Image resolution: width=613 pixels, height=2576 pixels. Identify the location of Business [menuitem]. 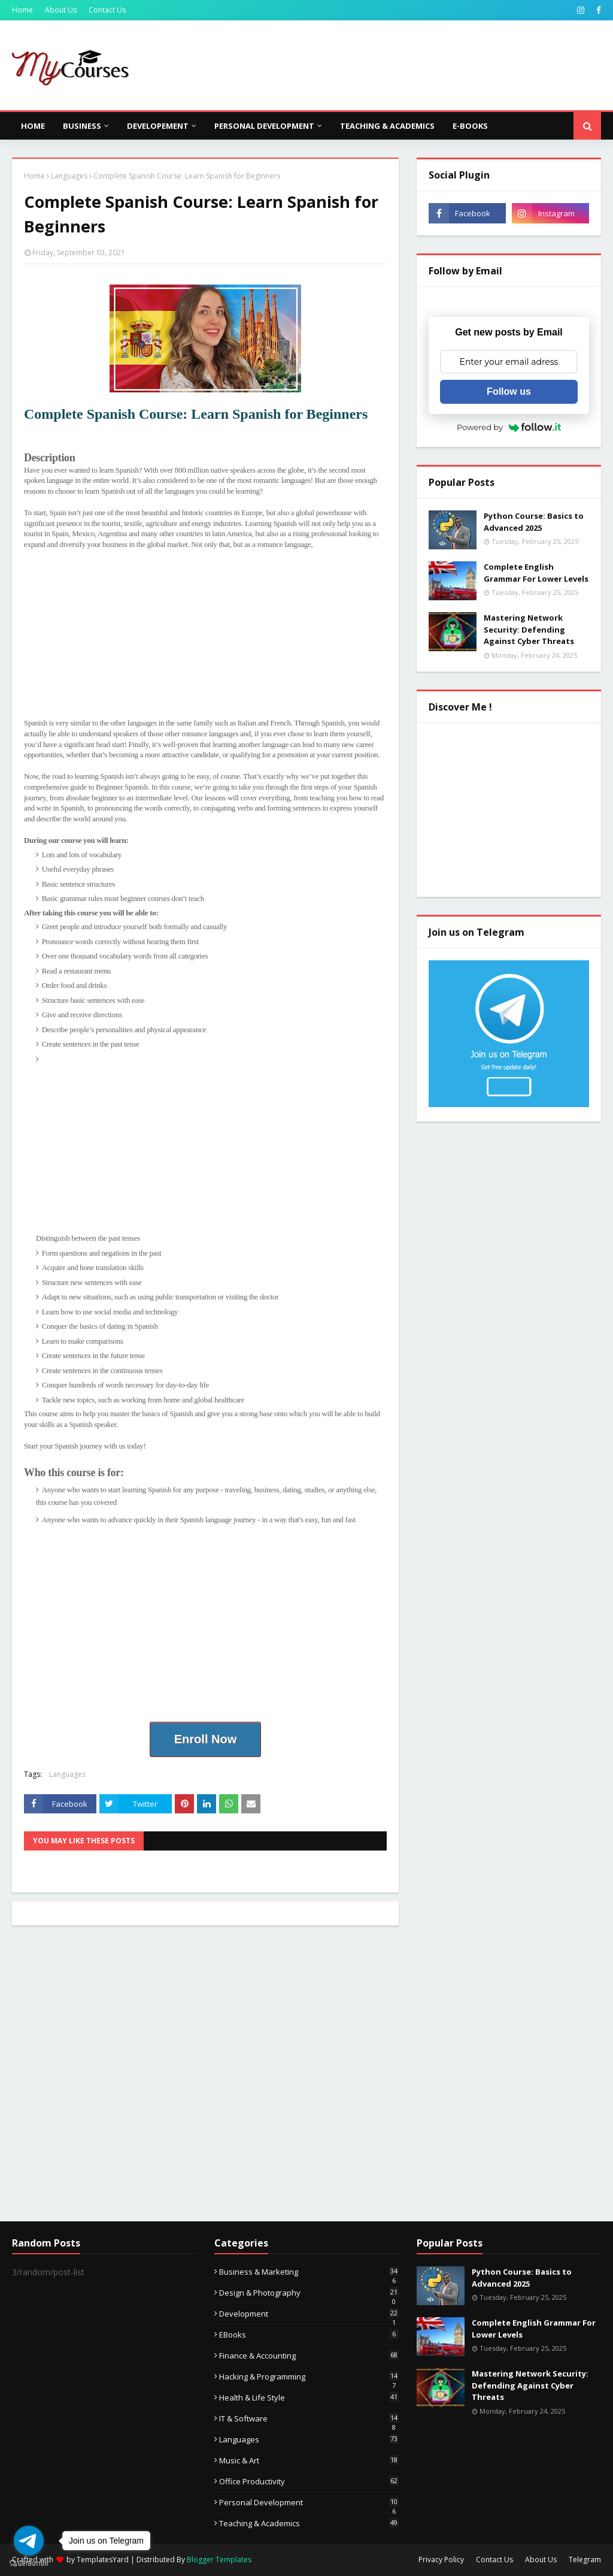
(82, 125).